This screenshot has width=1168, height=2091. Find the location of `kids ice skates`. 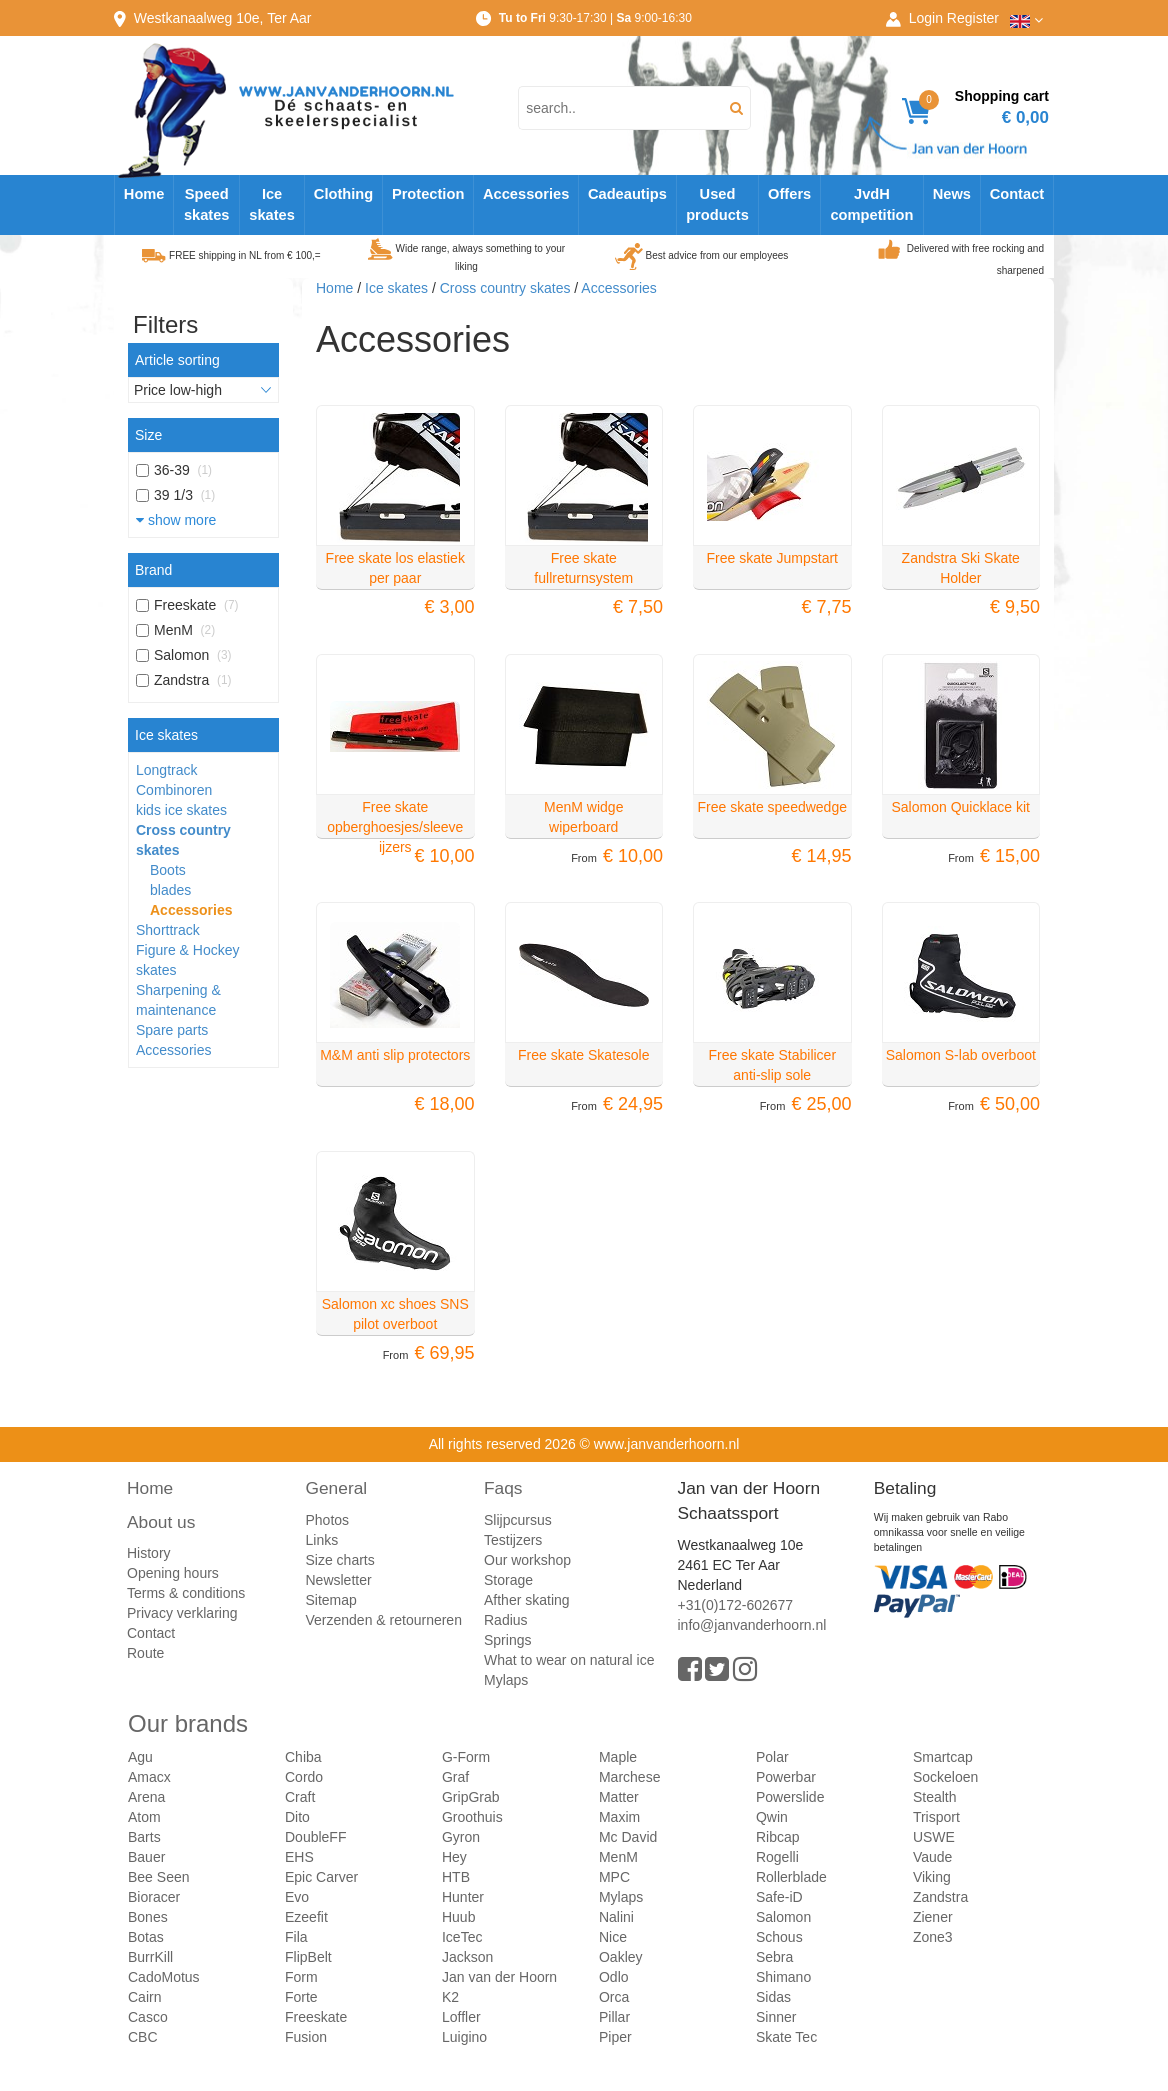

kids ice skates is located at coordinates (181, 810).